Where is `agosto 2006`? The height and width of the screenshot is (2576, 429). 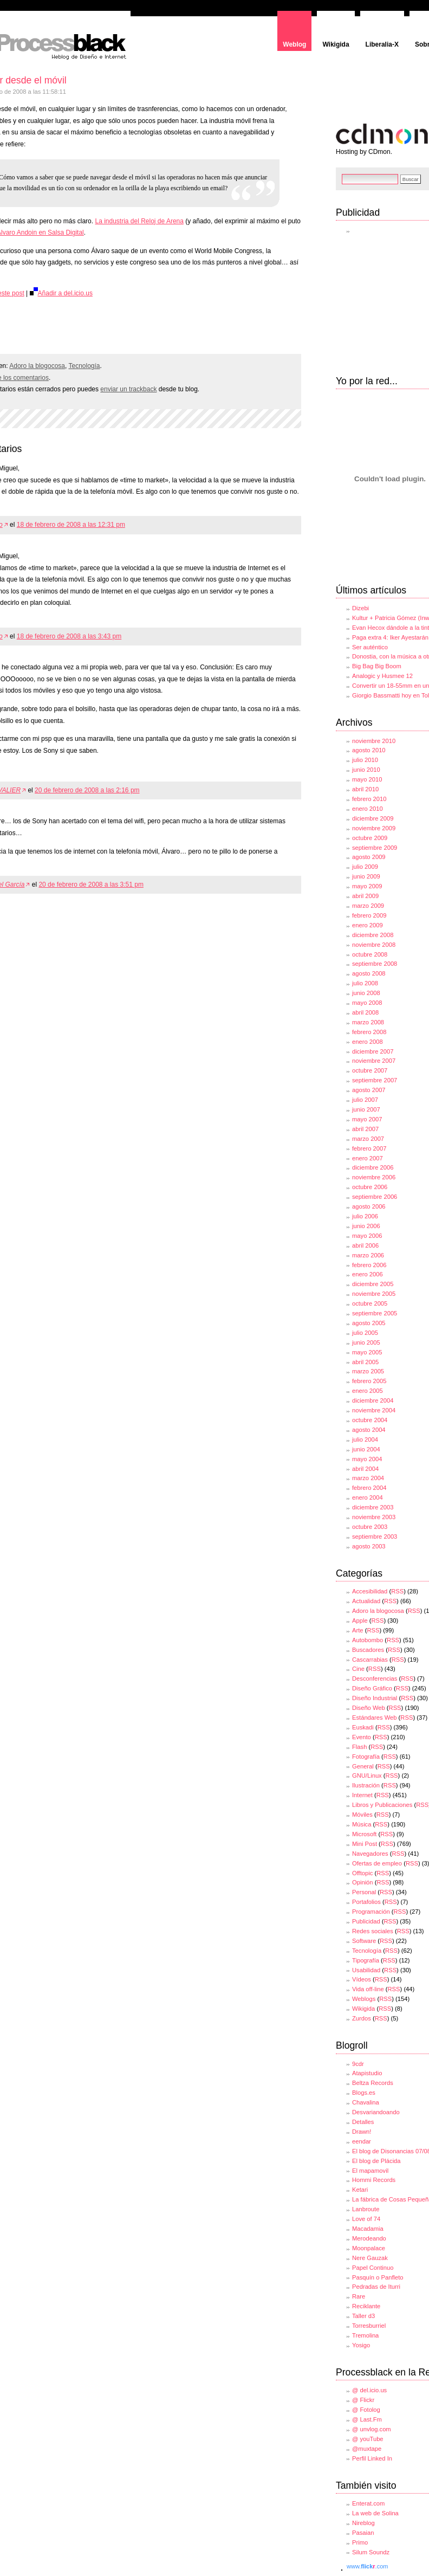
agosto 2006 is located at coordinates (369, 1206).